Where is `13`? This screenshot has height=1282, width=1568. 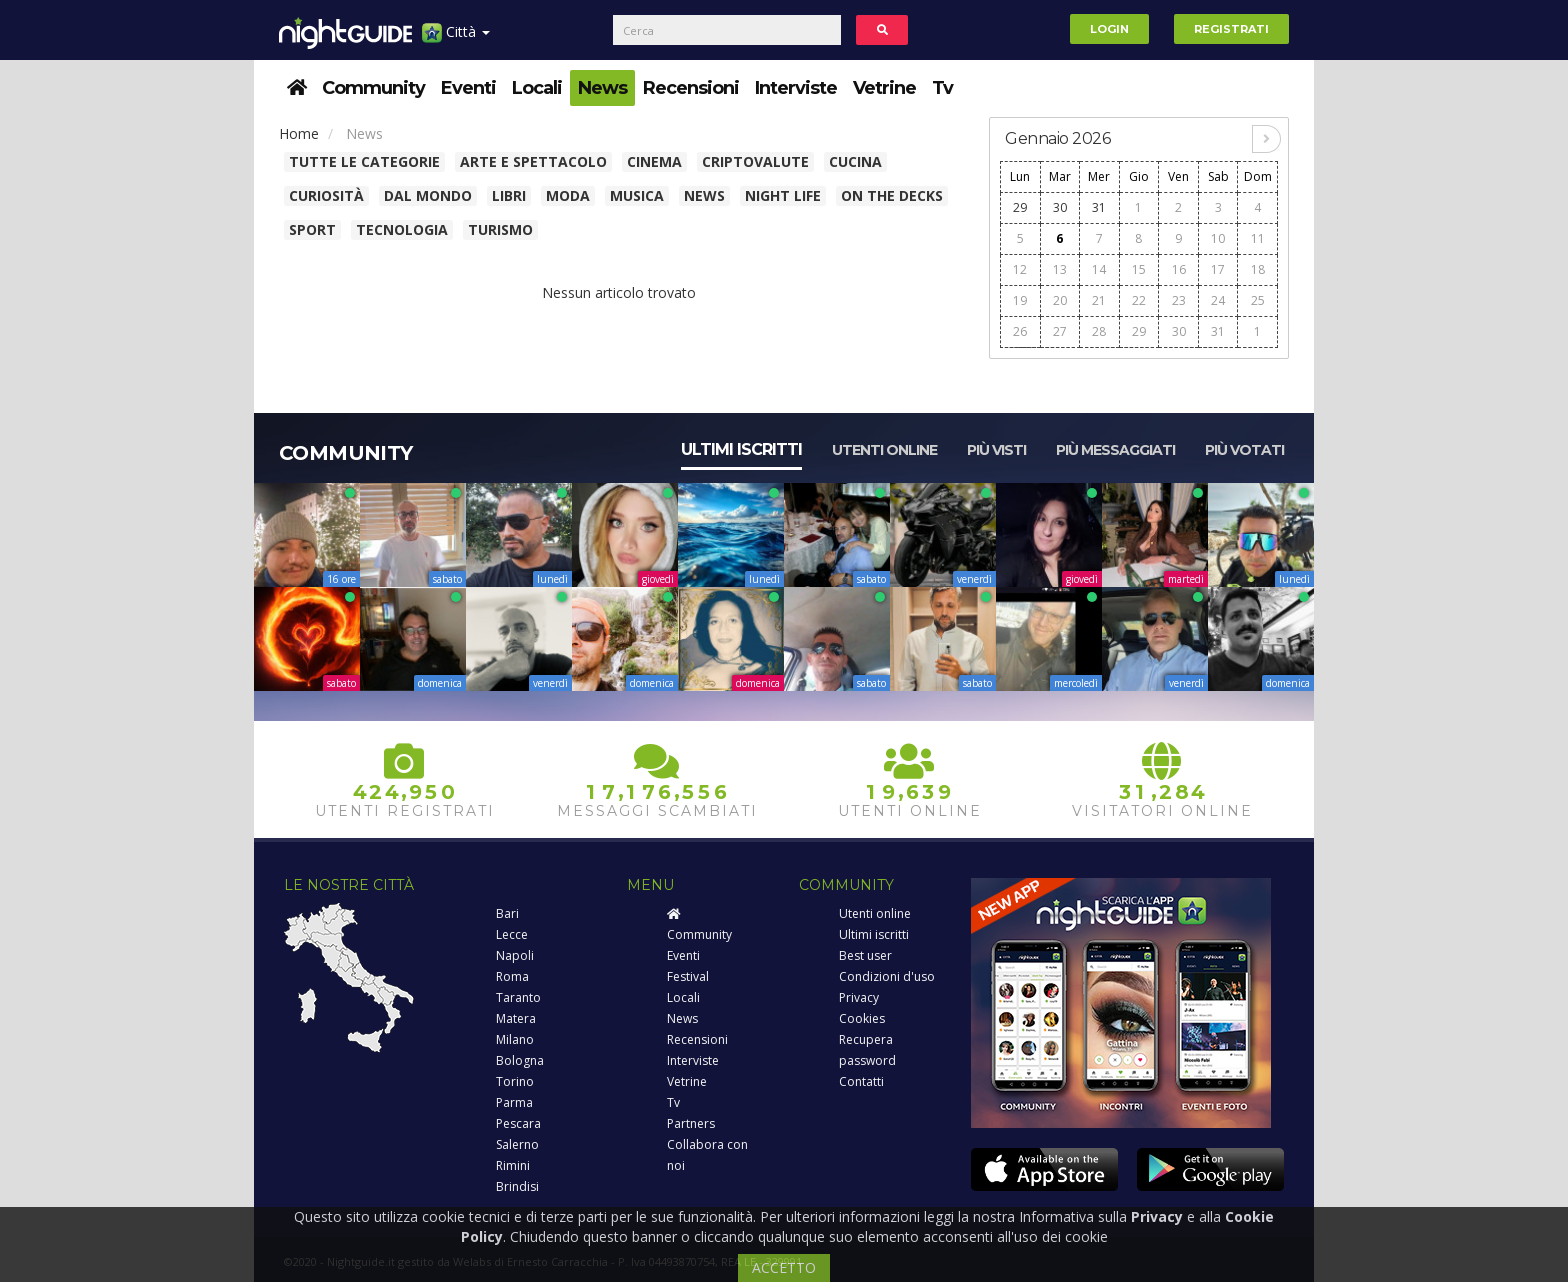
13 is located at coordinates (1060, 269).